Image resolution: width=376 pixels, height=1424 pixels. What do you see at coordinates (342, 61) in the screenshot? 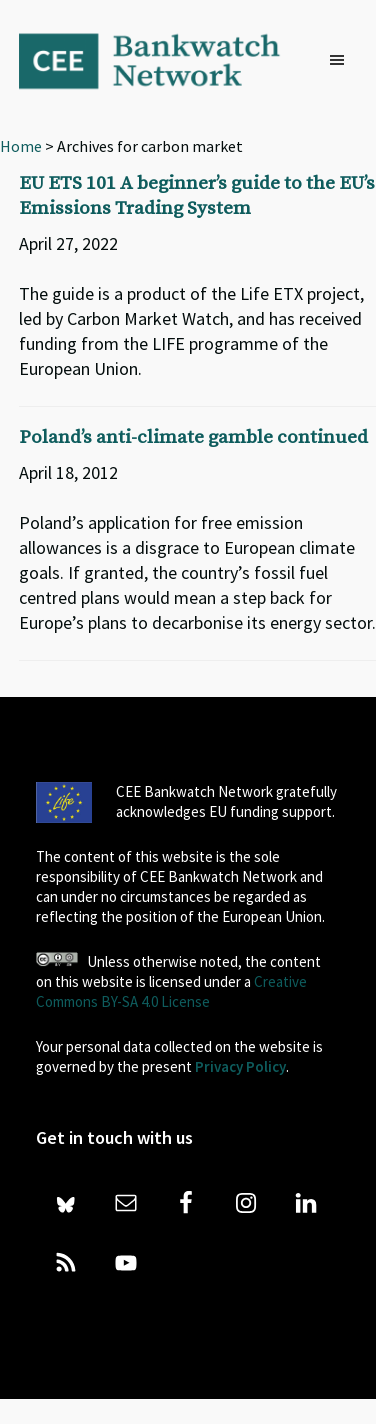
I see `[button]` at bounding box center [342, 61].